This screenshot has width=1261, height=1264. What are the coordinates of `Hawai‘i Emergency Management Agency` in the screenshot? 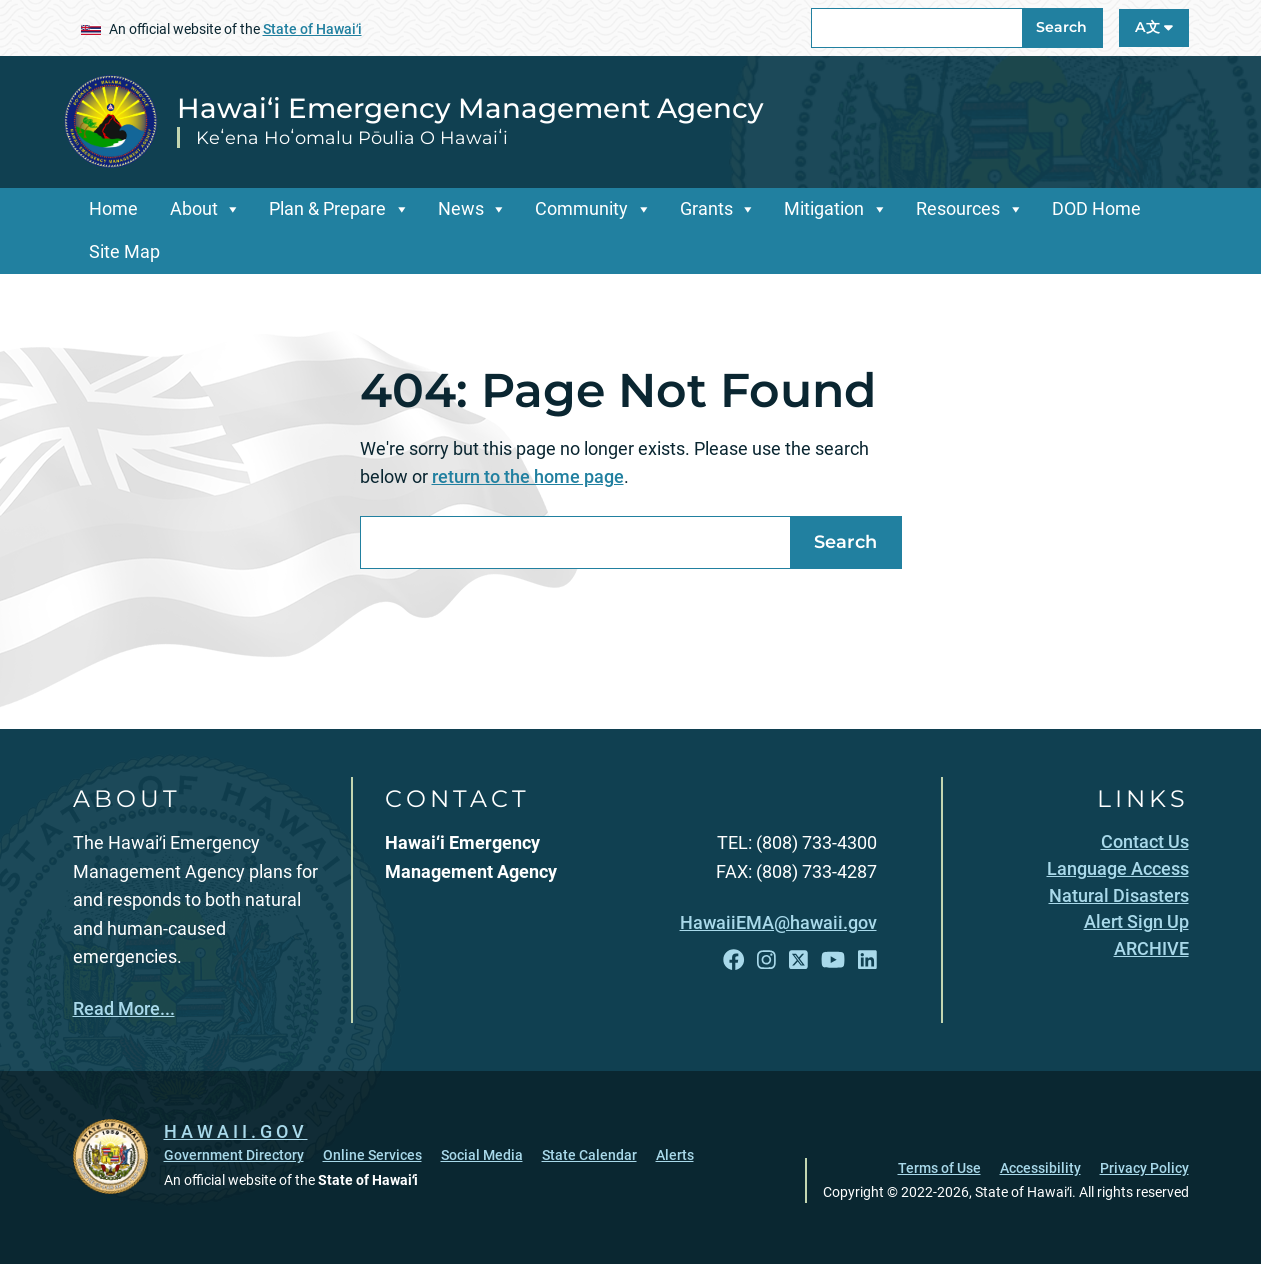 It's located at (470, 108).